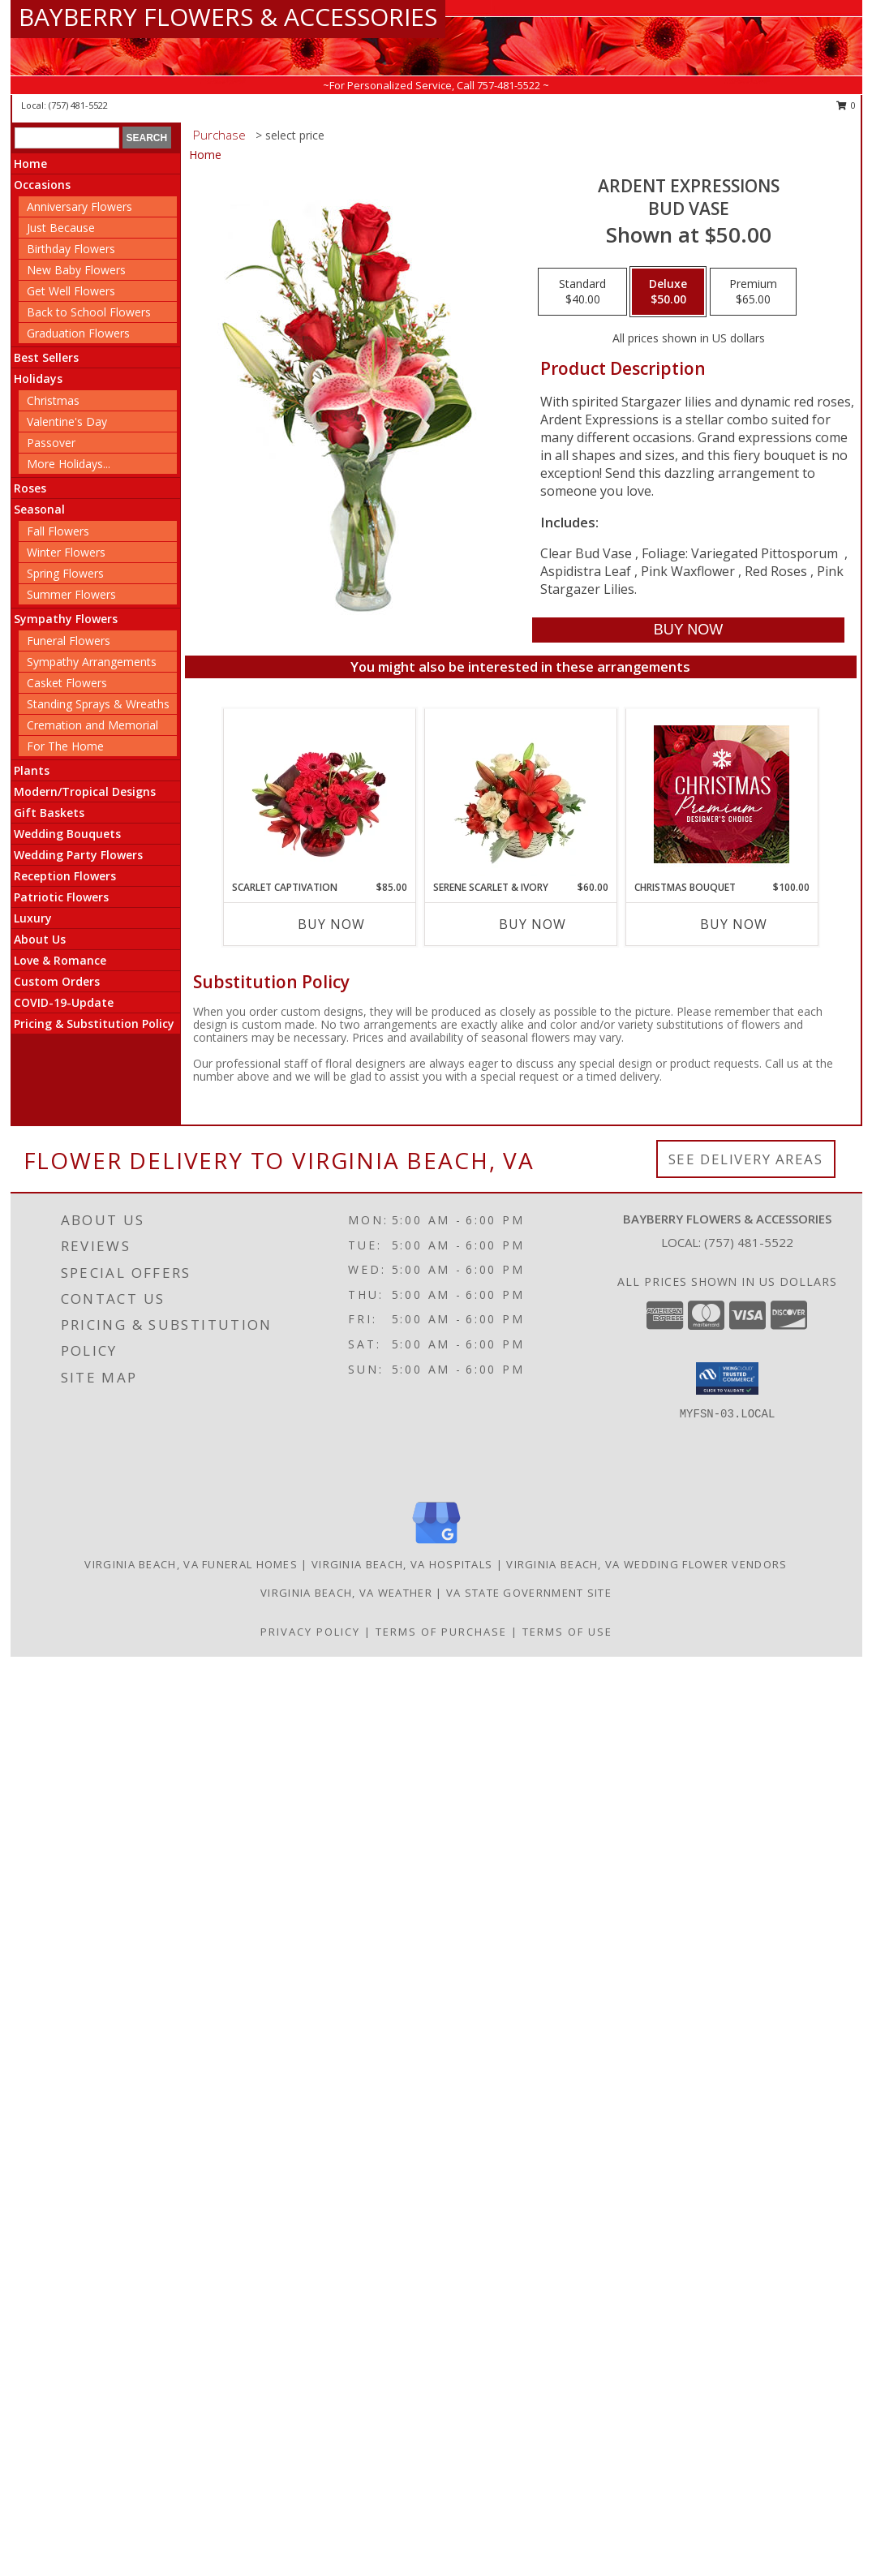  I want to click on Privacy Policy [Open Privacy Policy in new window], so click(310, 1631).